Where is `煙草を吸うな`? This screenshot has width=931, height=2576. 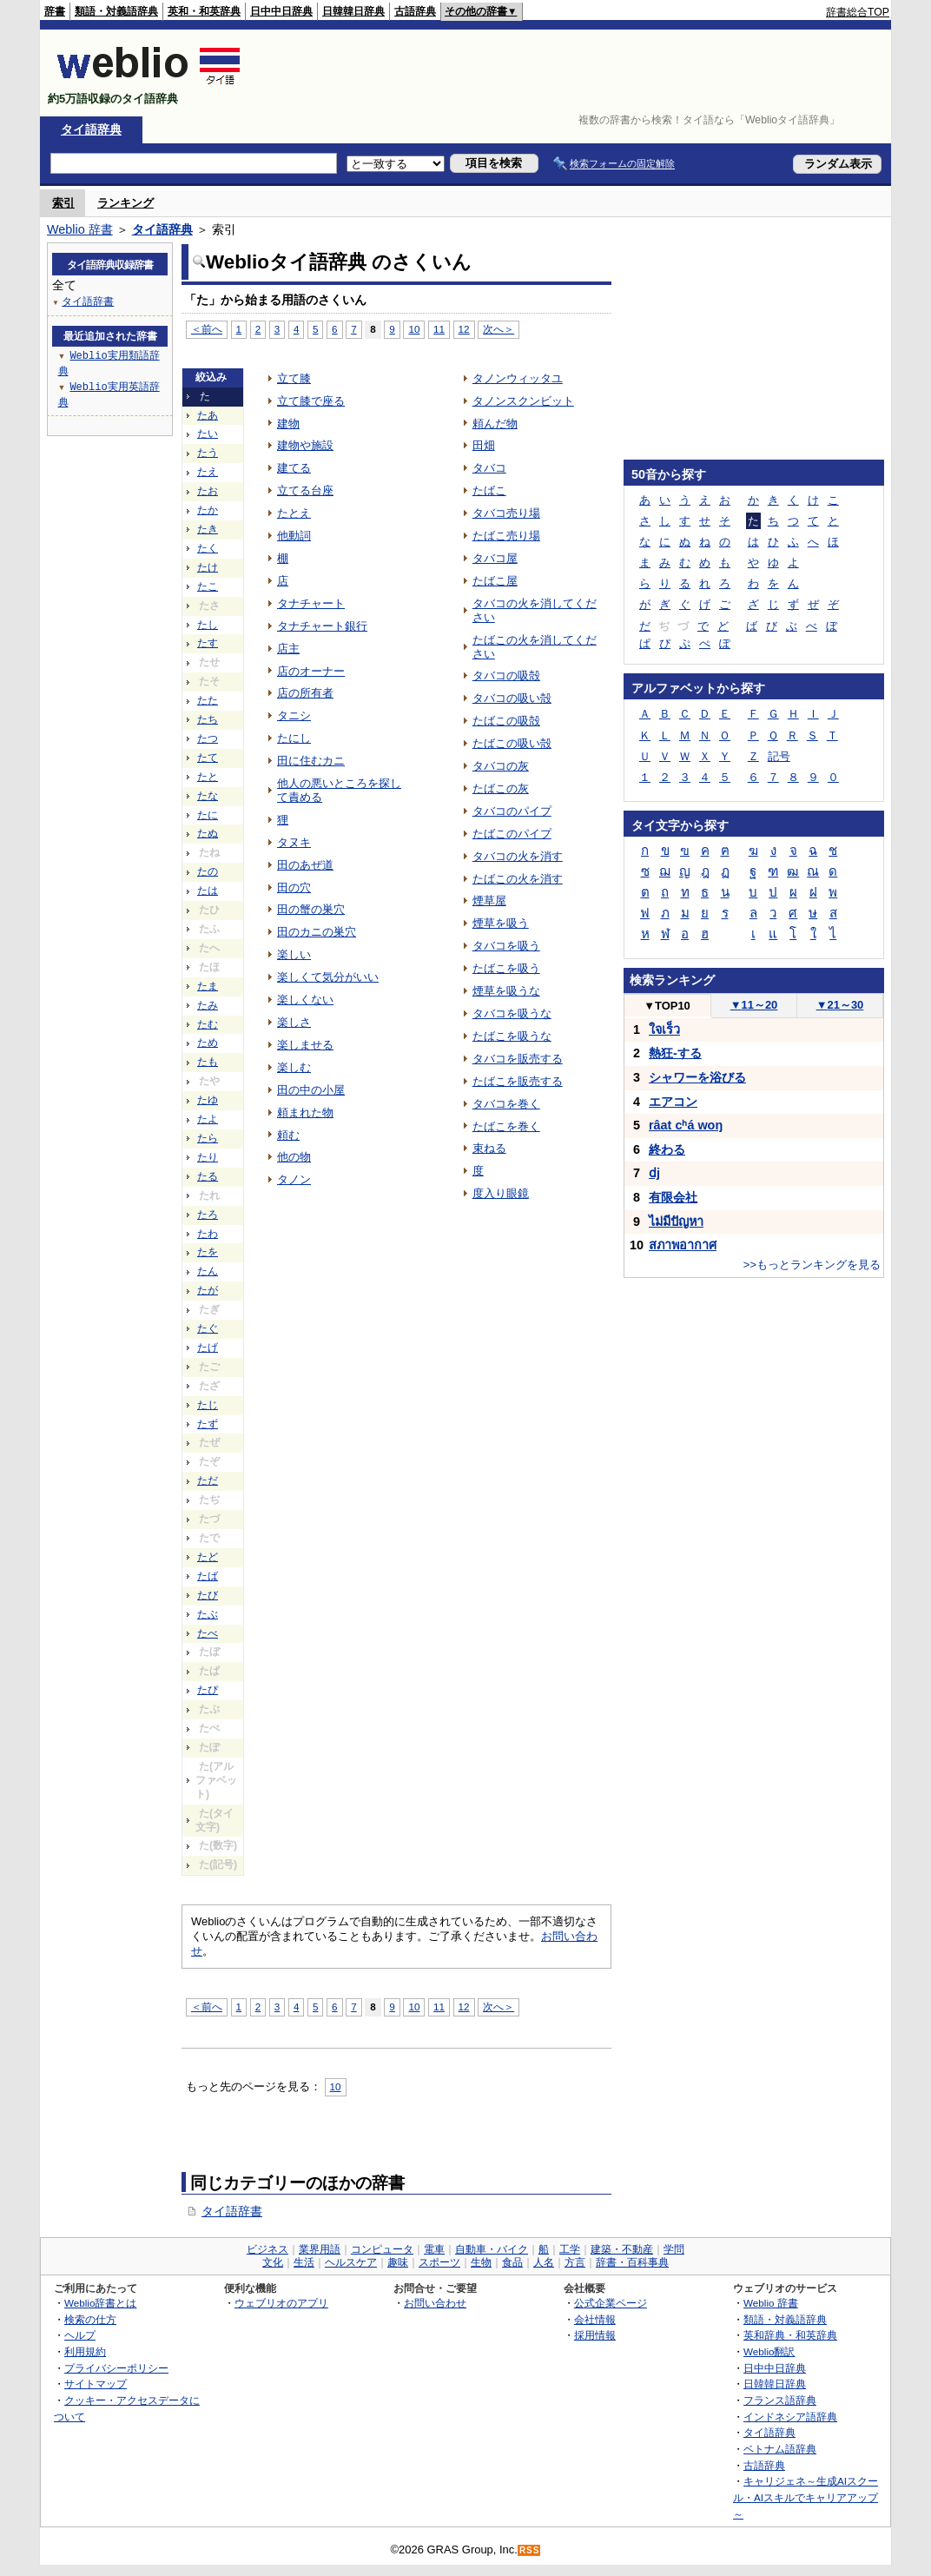 煙草を吸うな is located at coordinates (506, 990).